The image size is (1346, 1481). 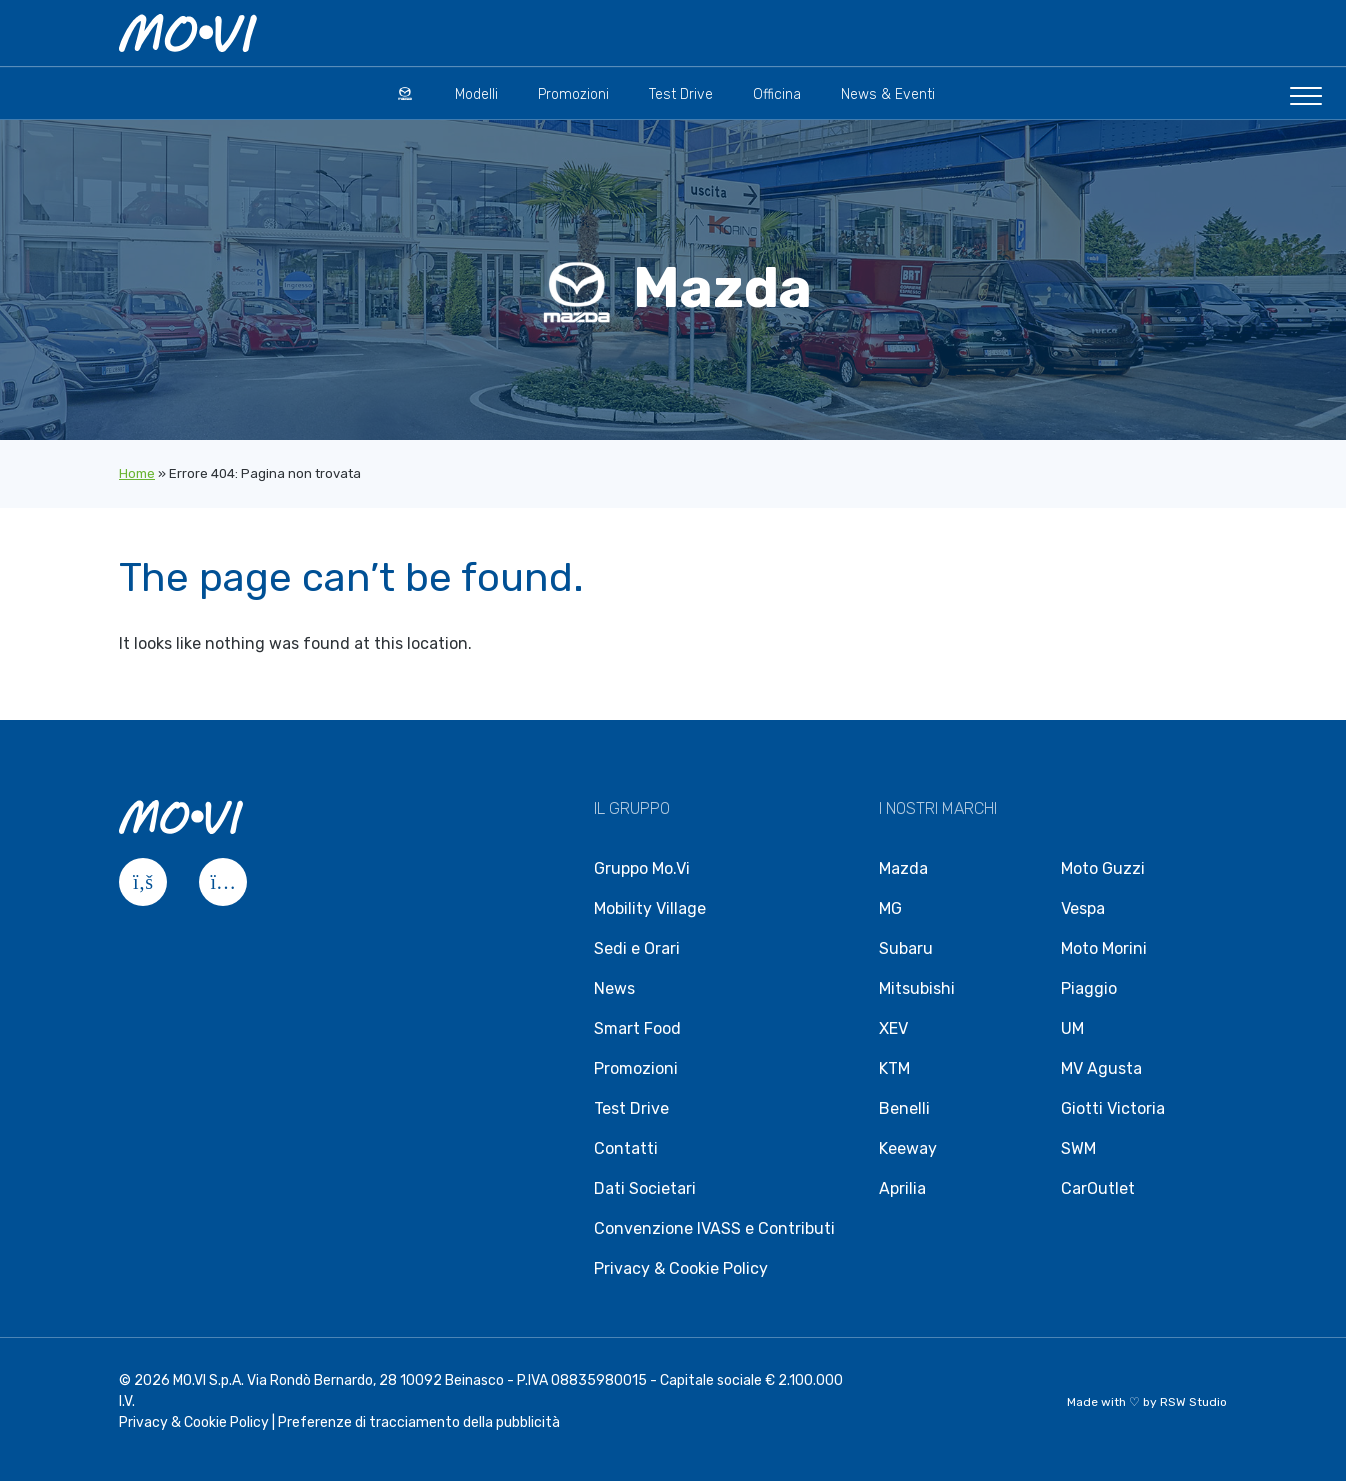 What do you see at coordinates (1103, 868) in the screenshot?
I see `Moto Guzzi` at bounding box center [1103, 868].